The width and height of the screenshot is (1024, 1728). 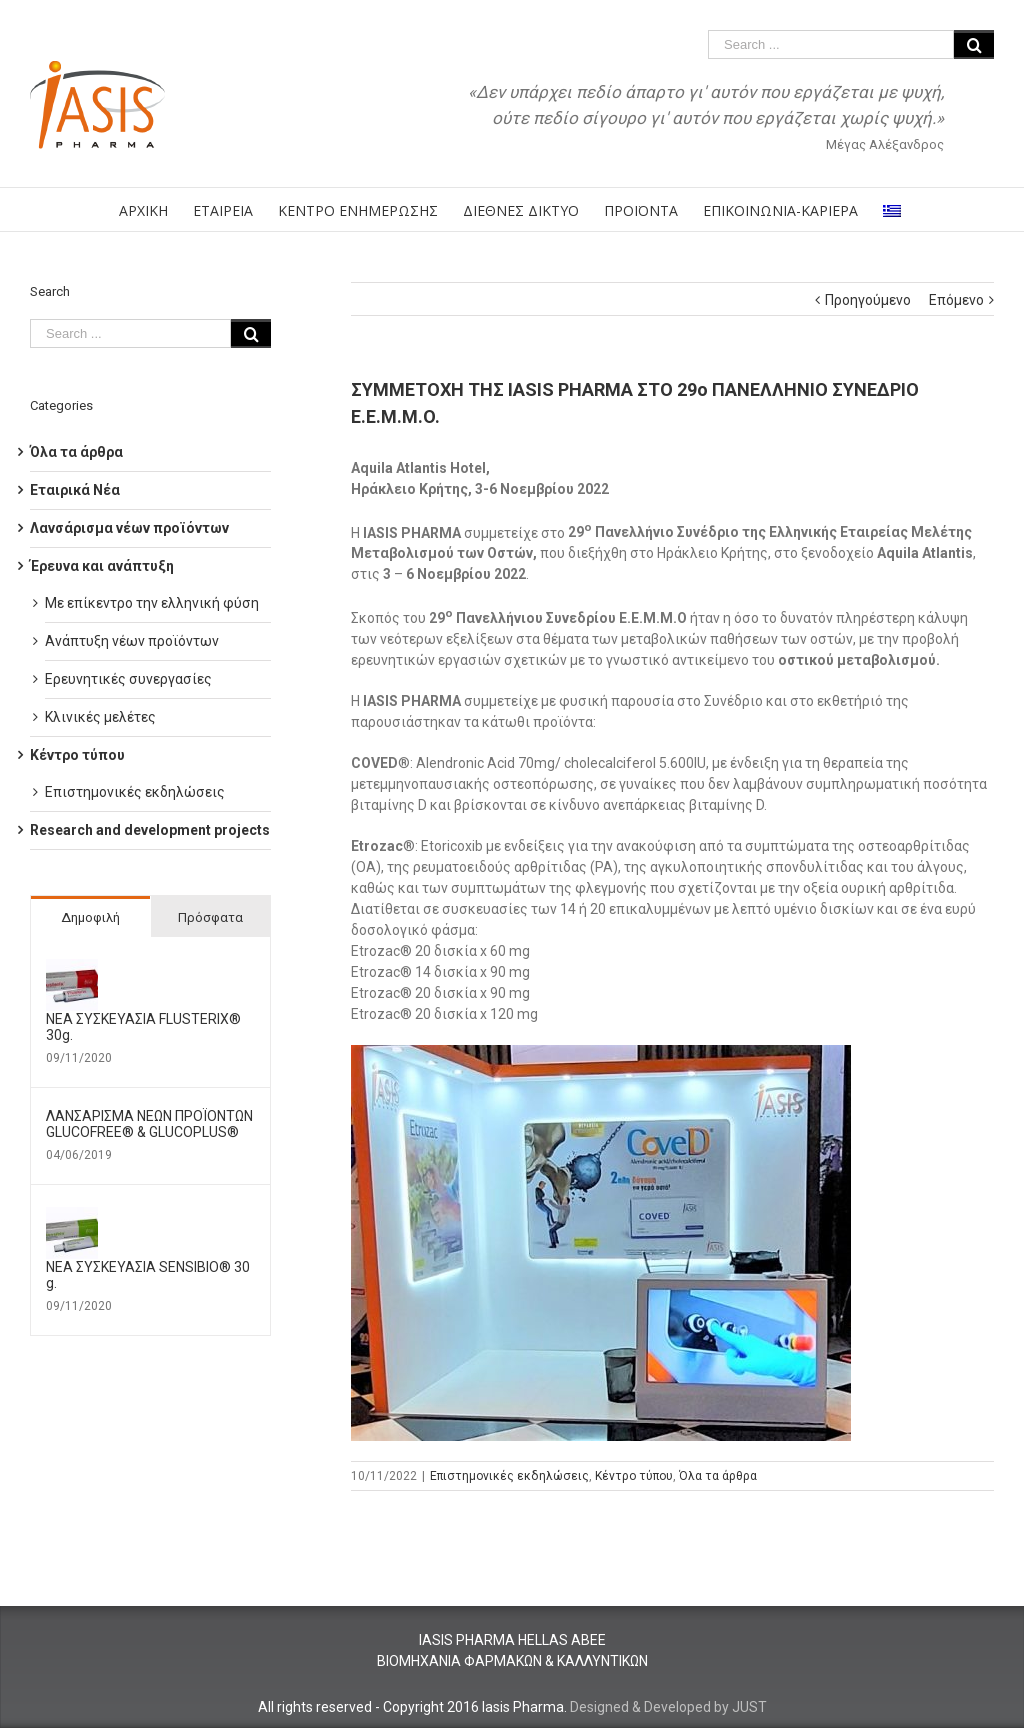 What do you see at coordinates (143, 1027) in the screenshot?
I see `ΝΕΑ ΣΥΣΚΕΥΑΣΙΑ FLUSTERIX® 30g.` at bounding box center [143, 1027].